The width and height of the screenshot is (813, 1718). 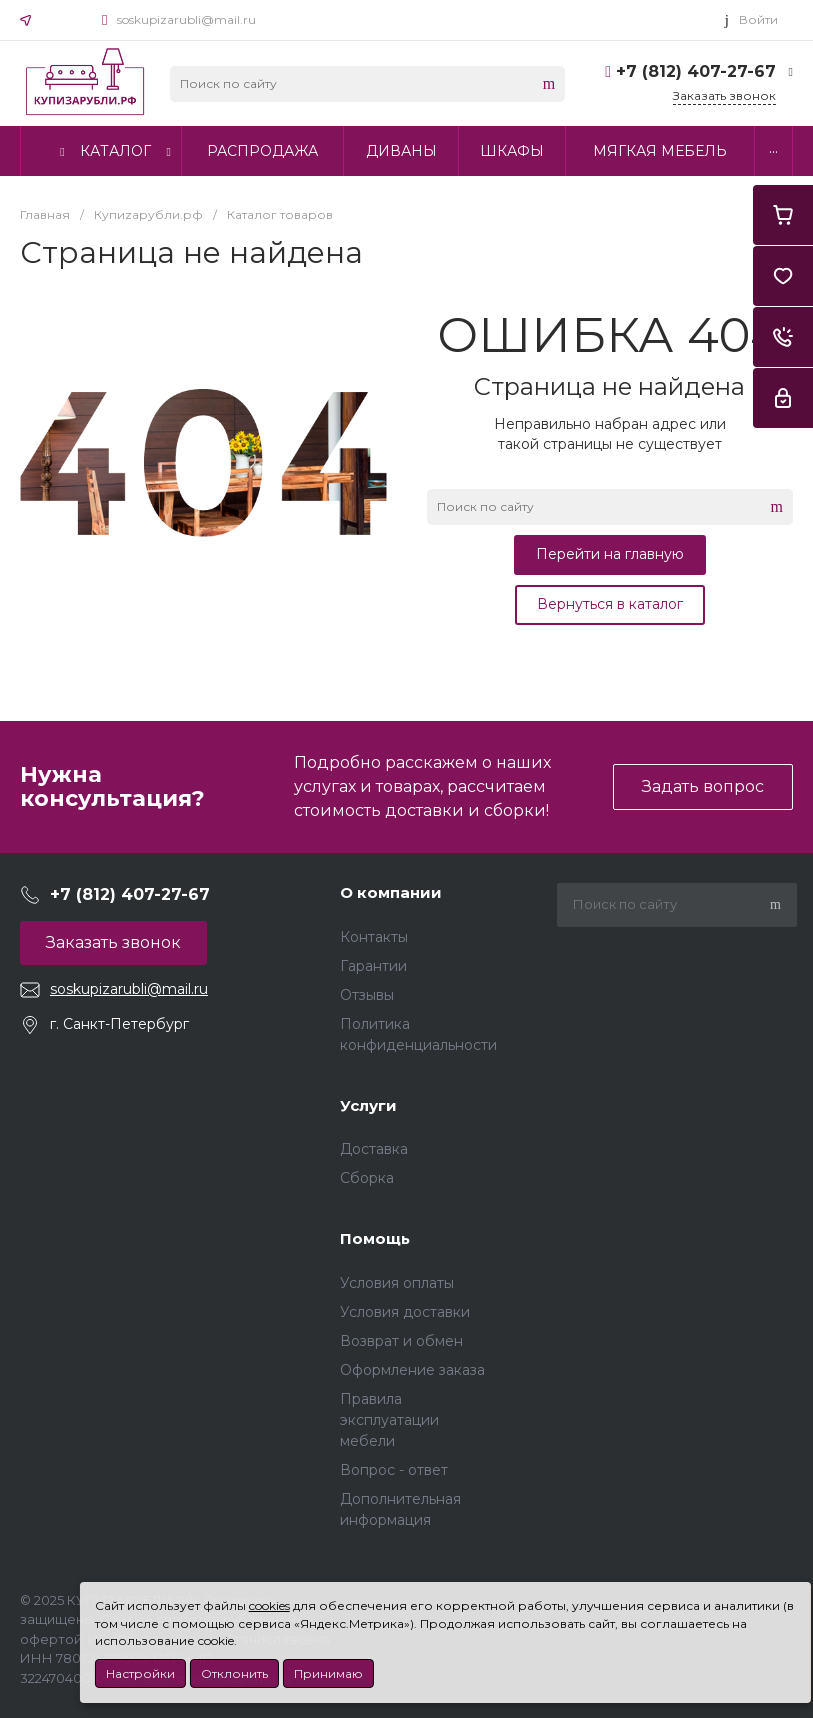 I want to click on Услуги, so click(x=368, y=1105).